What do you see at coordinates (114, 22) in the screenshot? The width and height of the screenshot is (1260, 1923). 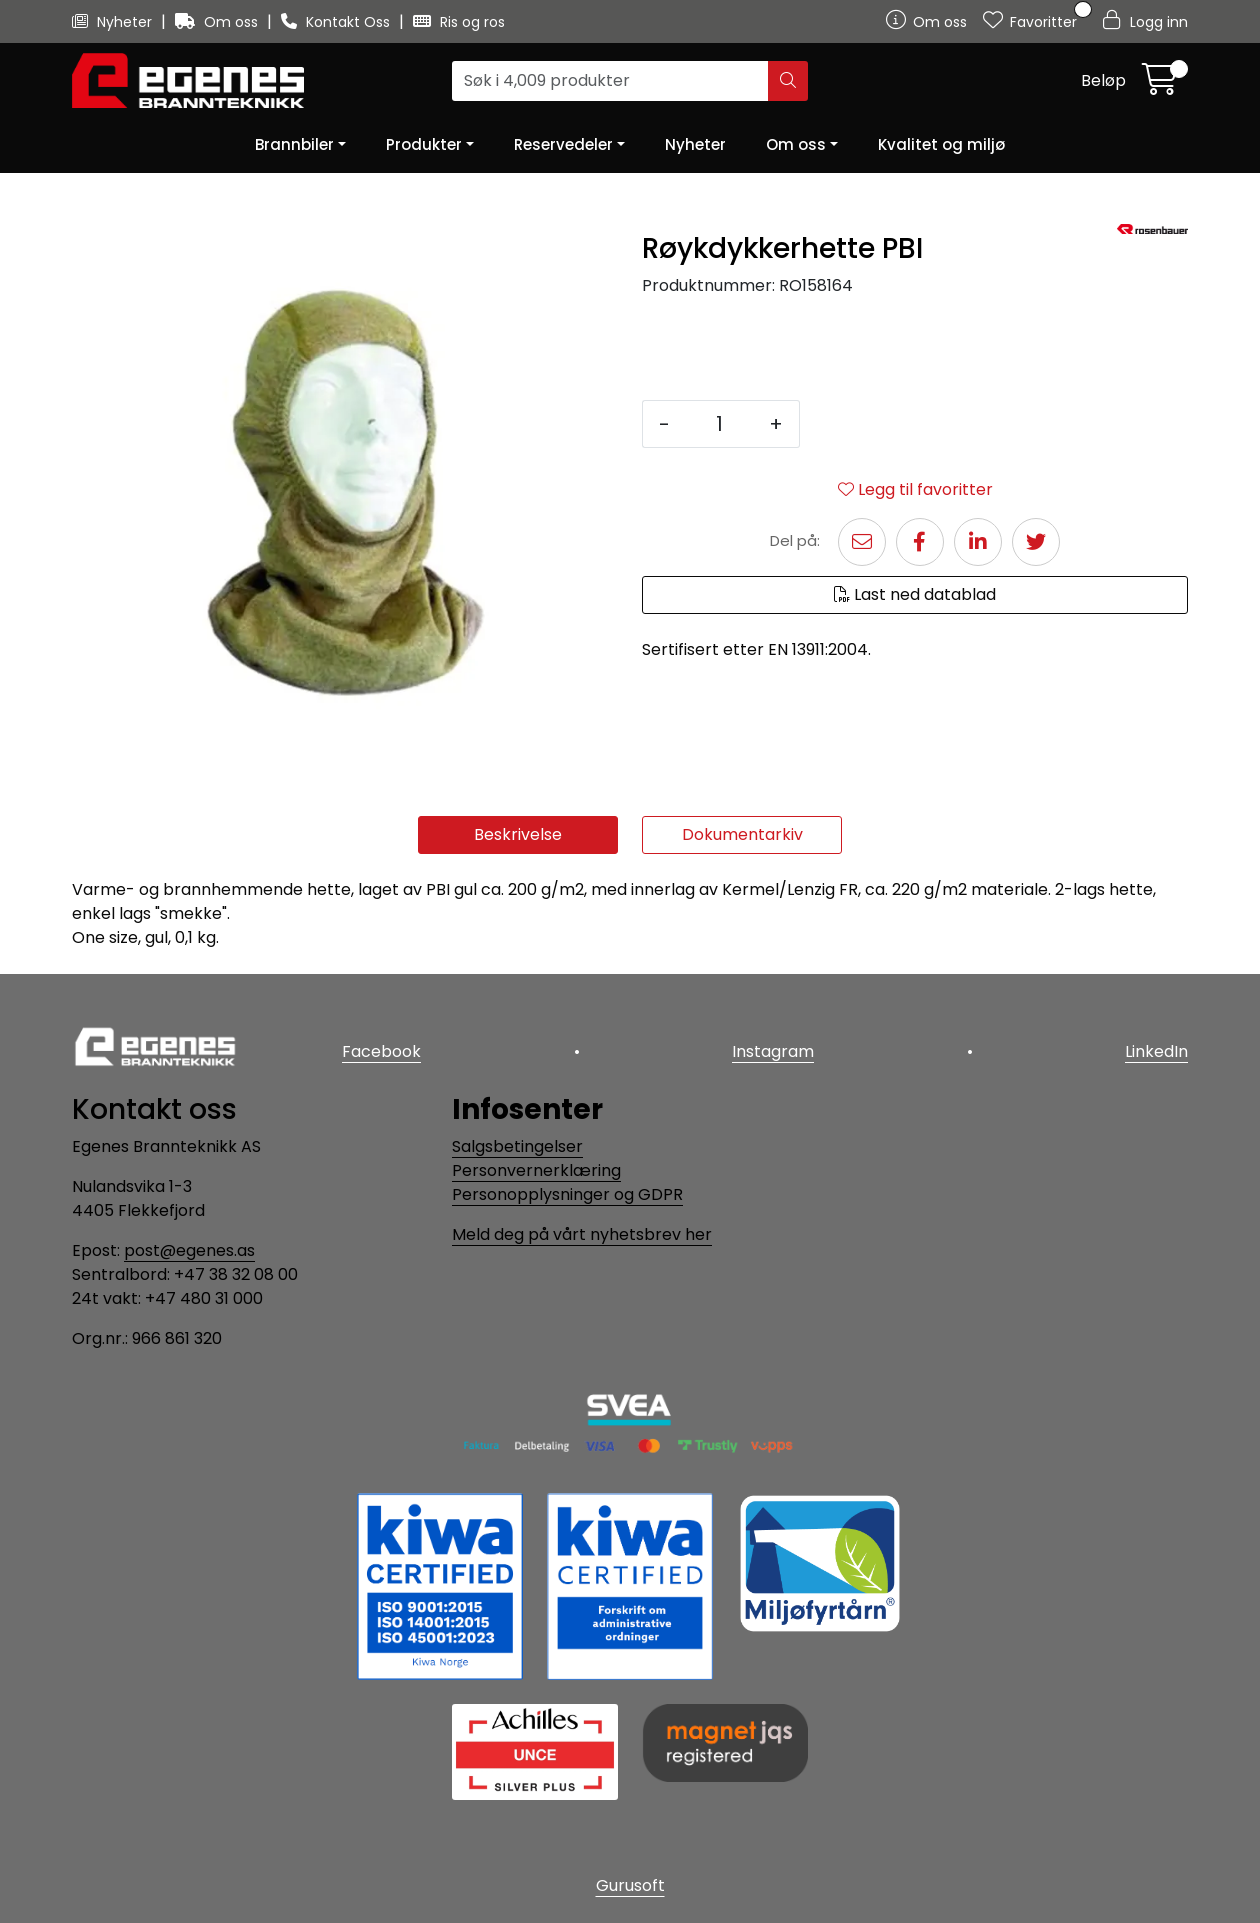 I see `Nyheter` at bounding box center [114, 22].